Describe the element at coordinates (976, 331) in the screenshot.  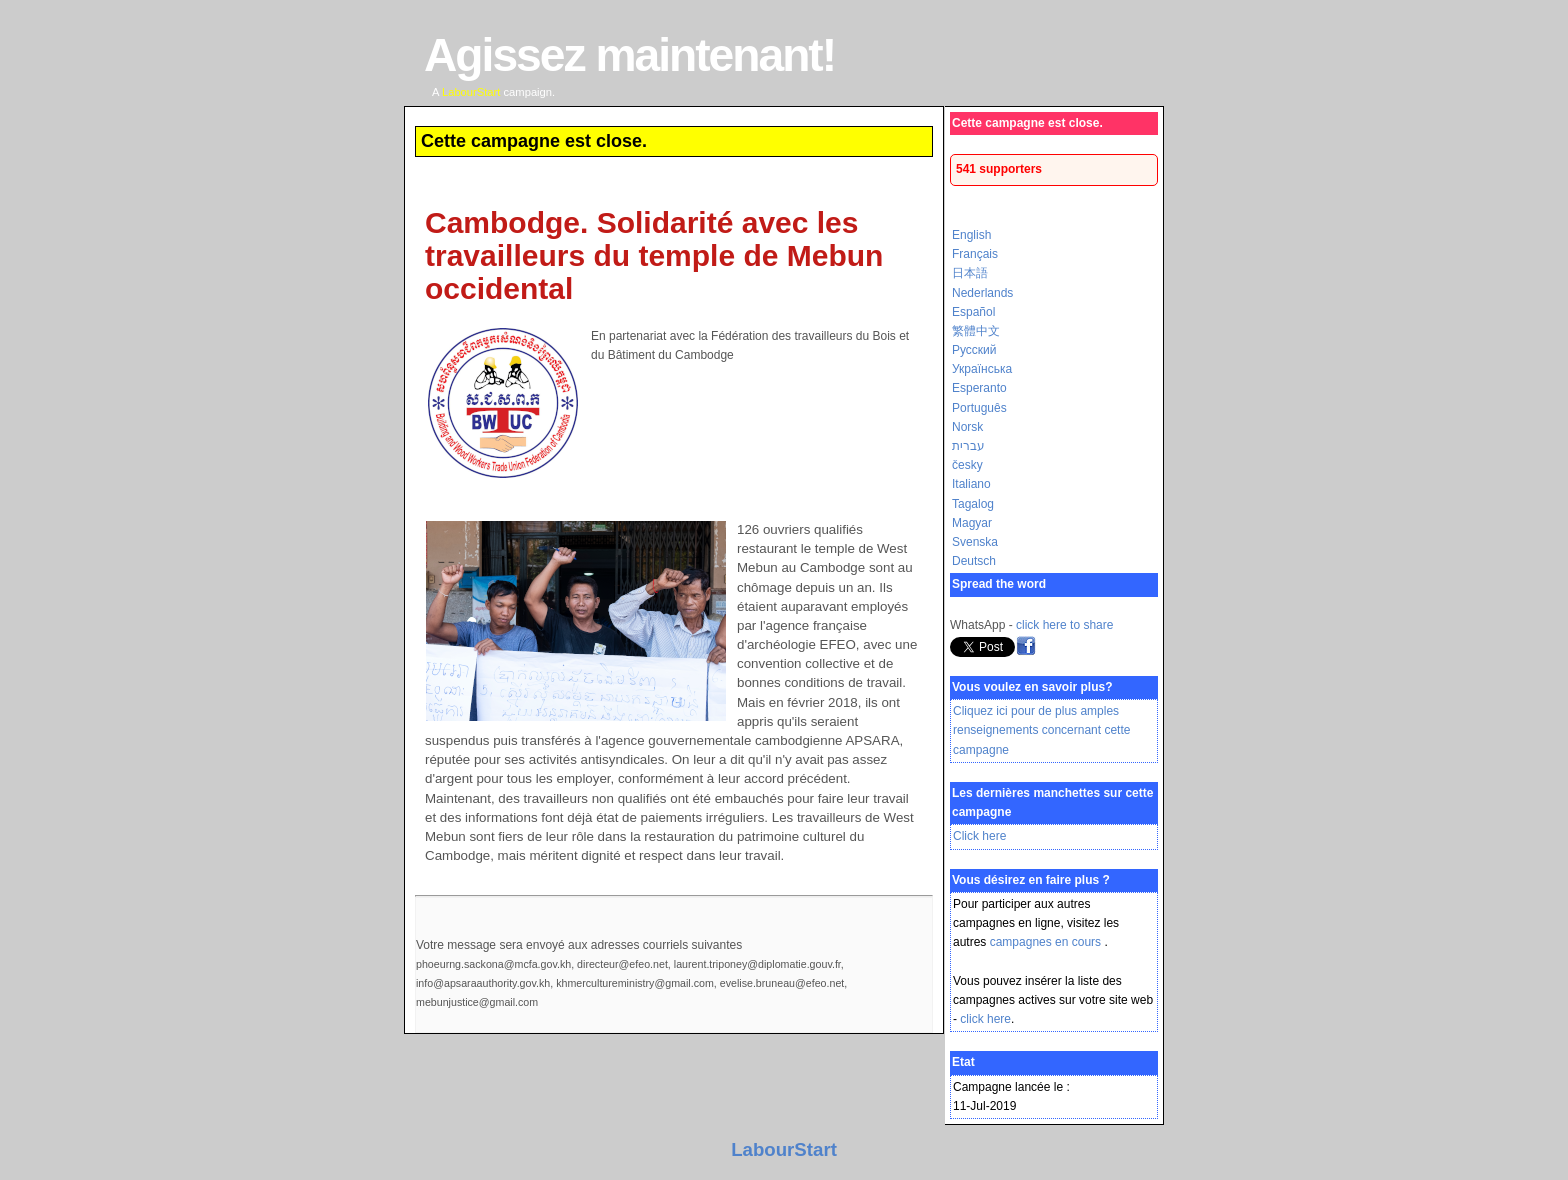
I see `繁體中文` at that location.